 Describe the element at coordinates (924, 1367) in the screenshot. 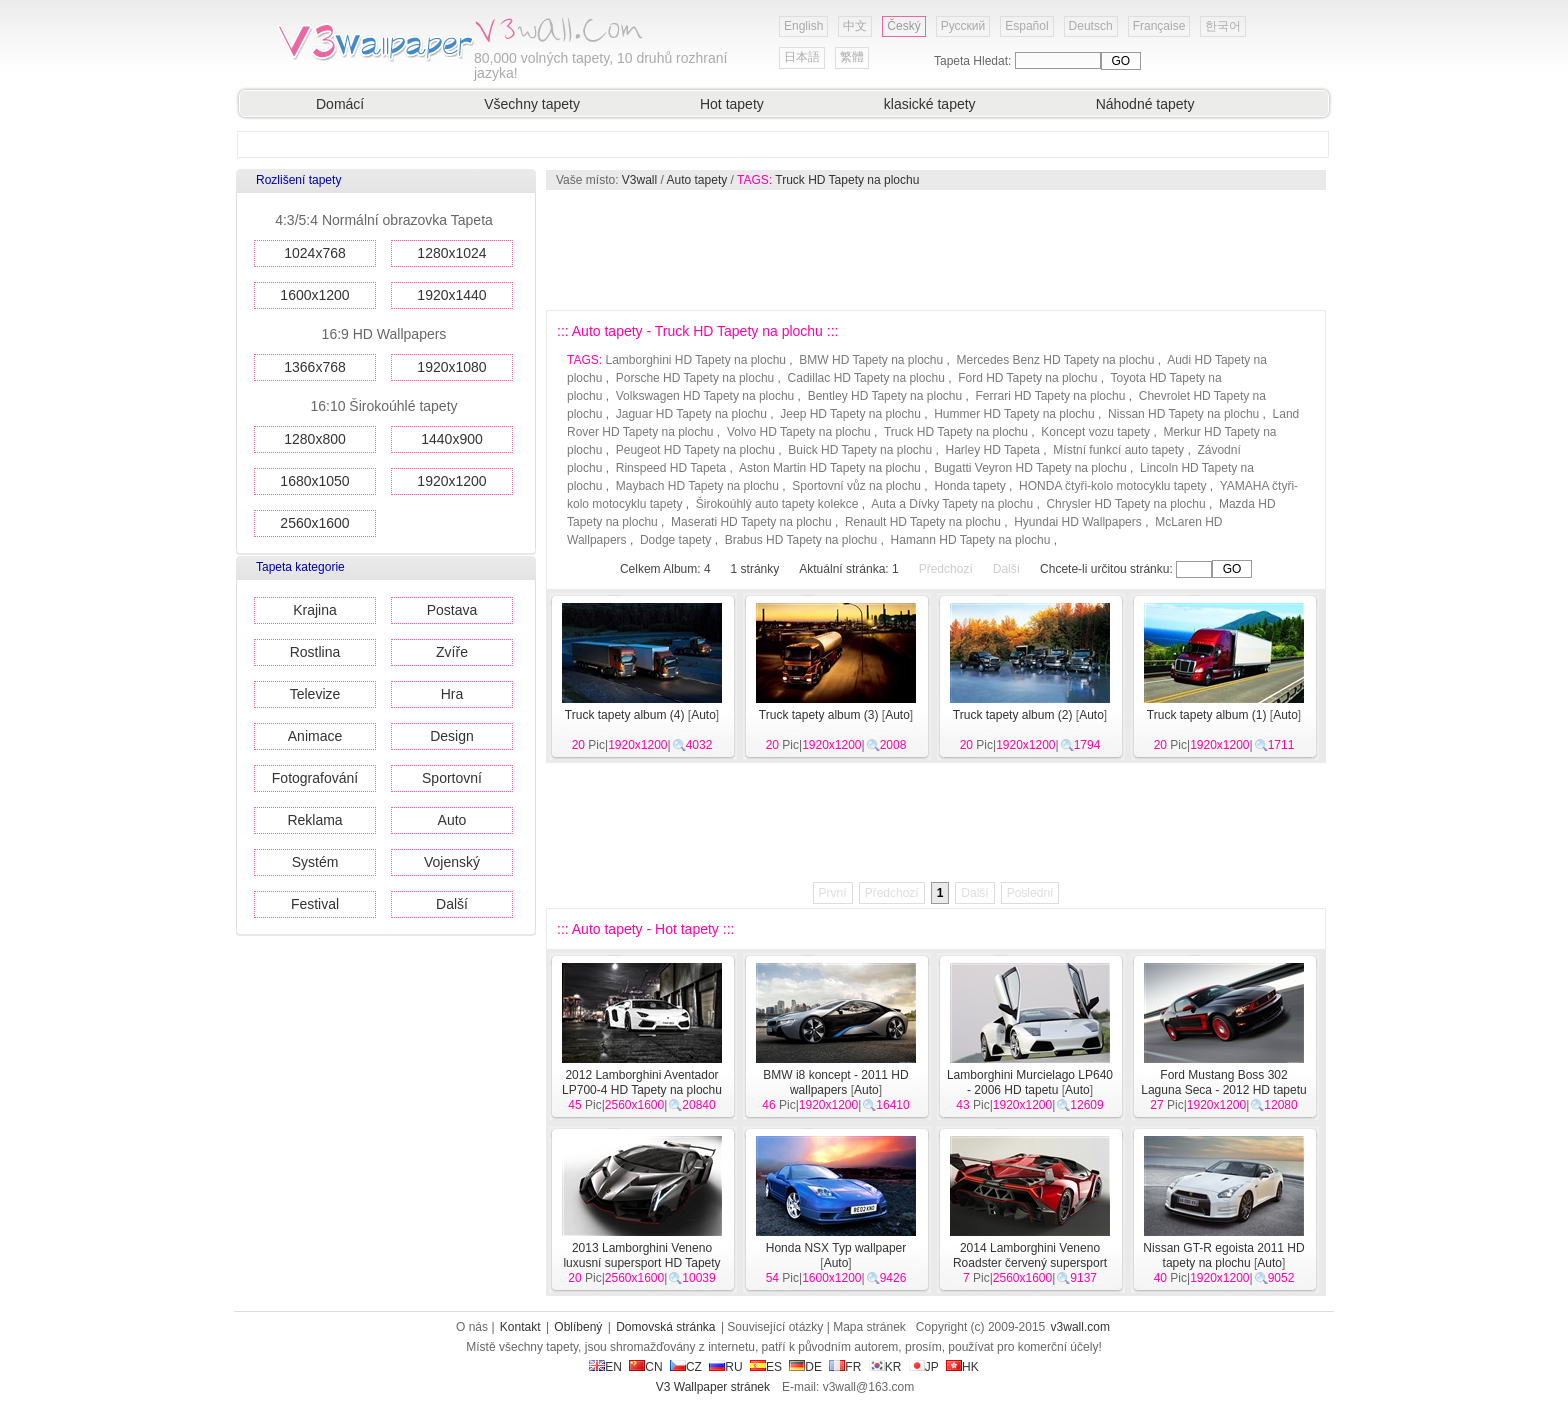

I see `JP` at that location.